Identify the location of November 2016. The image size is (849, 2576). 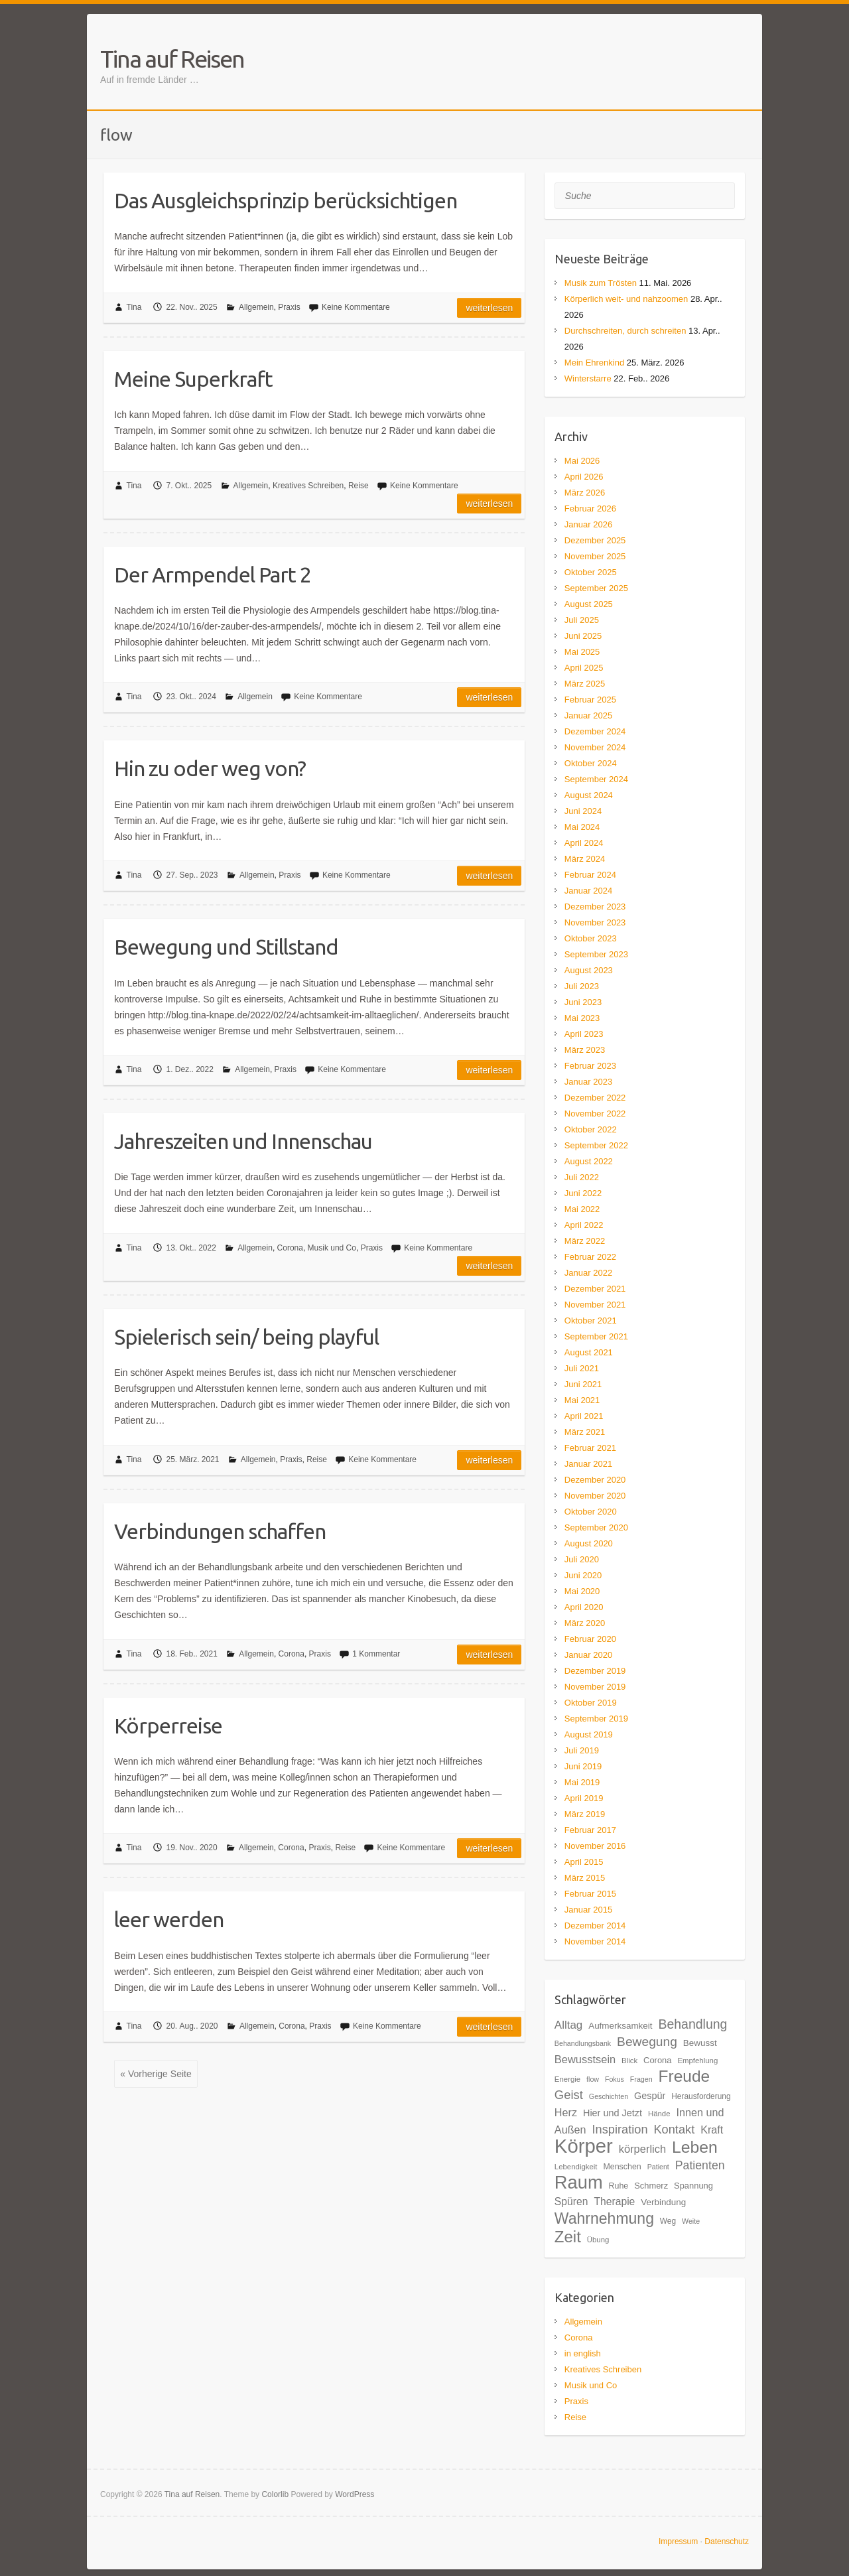
(595, 1846).